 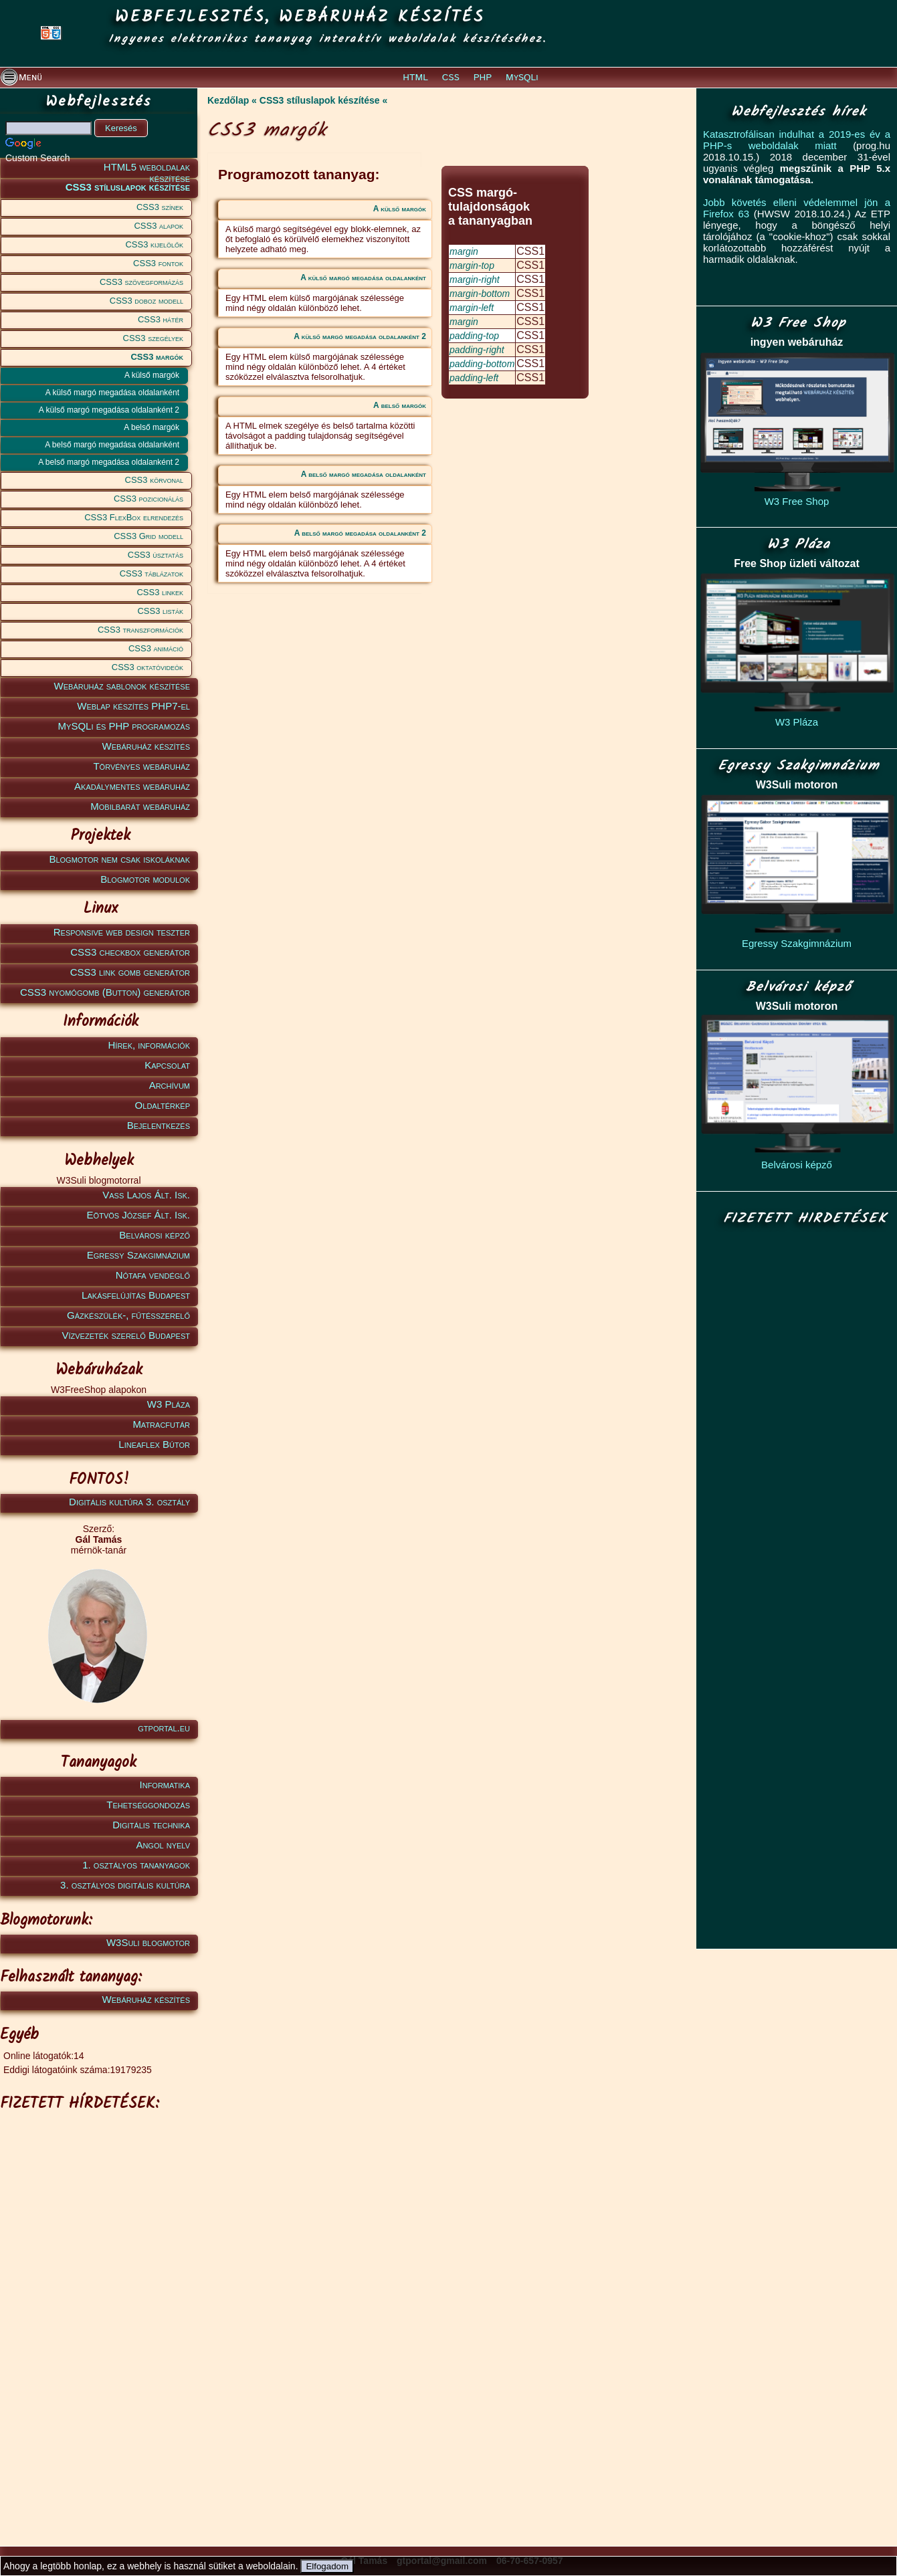 What do you see at coordinates (136, 1295) in the screenshot?
I see `Lakásfelújítás Budapest` at bounding box center [136, 1295].